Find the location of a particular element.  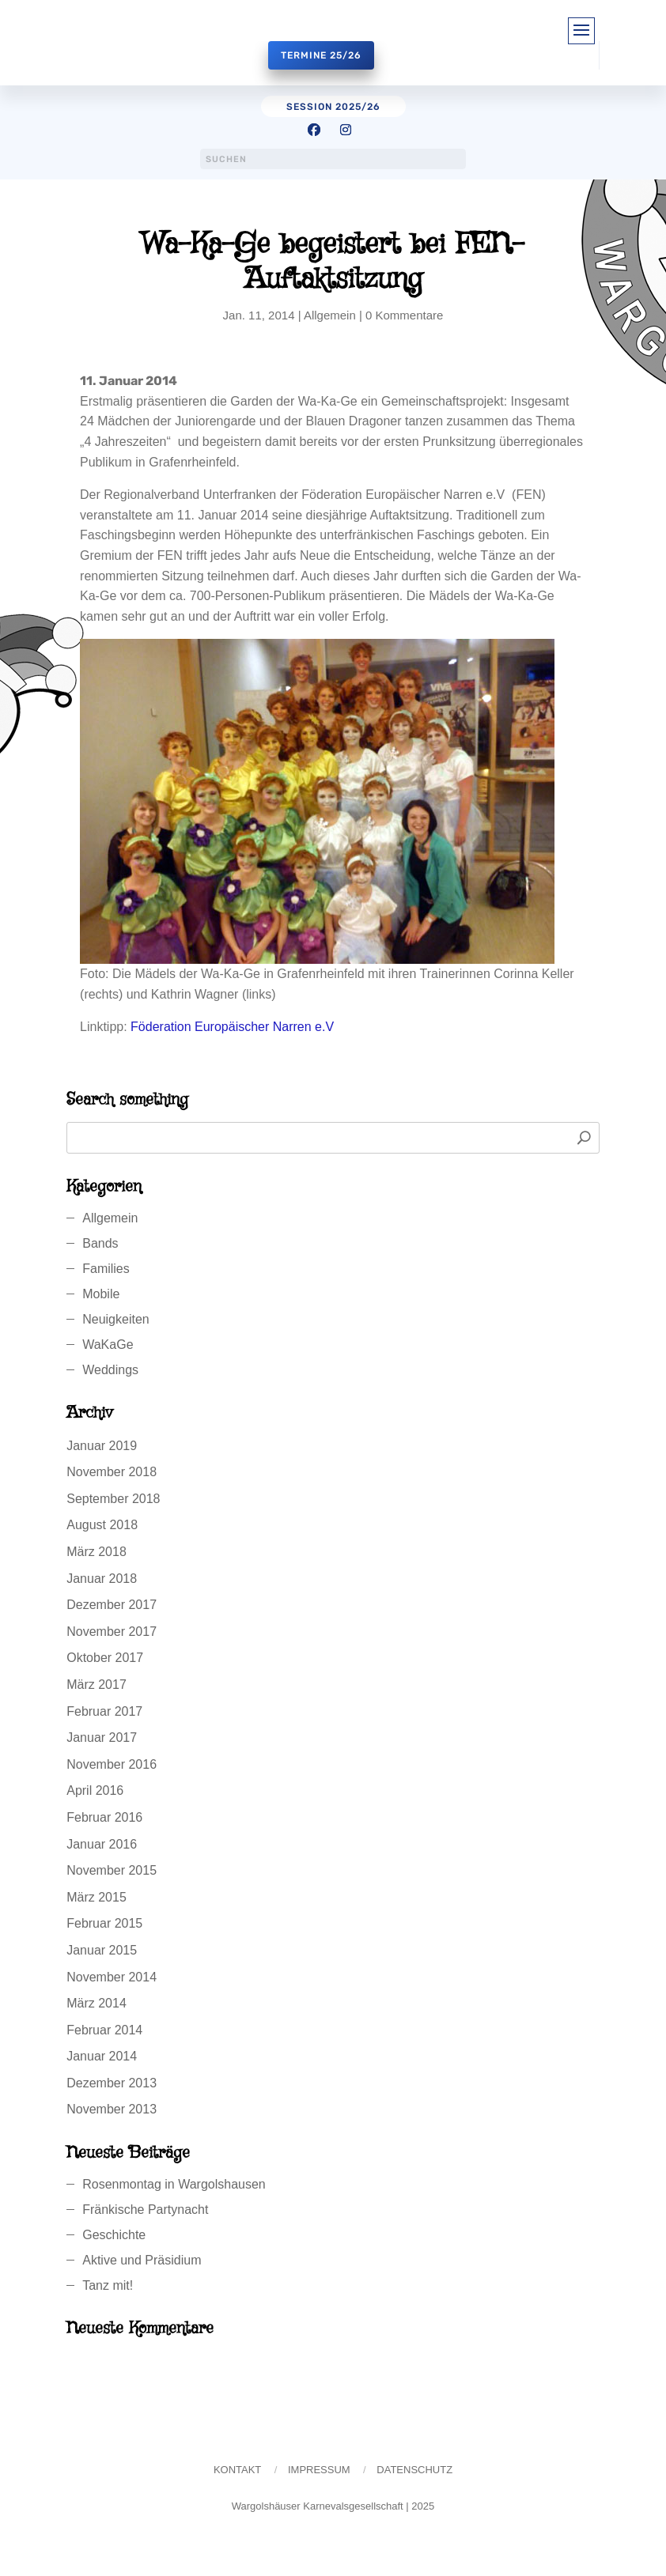

November 2016 is located at coordinates (111, 1764).